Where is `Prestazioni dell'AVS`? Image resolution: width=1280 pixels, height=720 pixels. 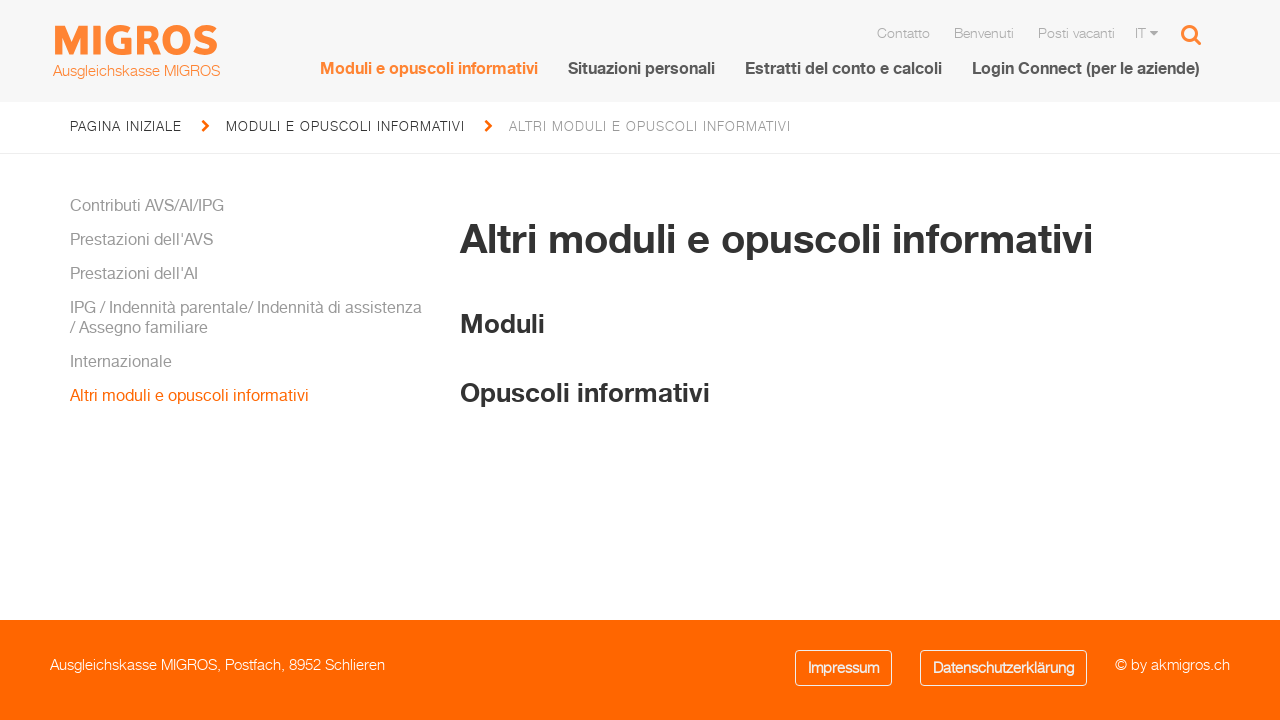
Prestazioni dell'AVS is located at coordinates (141, 239).